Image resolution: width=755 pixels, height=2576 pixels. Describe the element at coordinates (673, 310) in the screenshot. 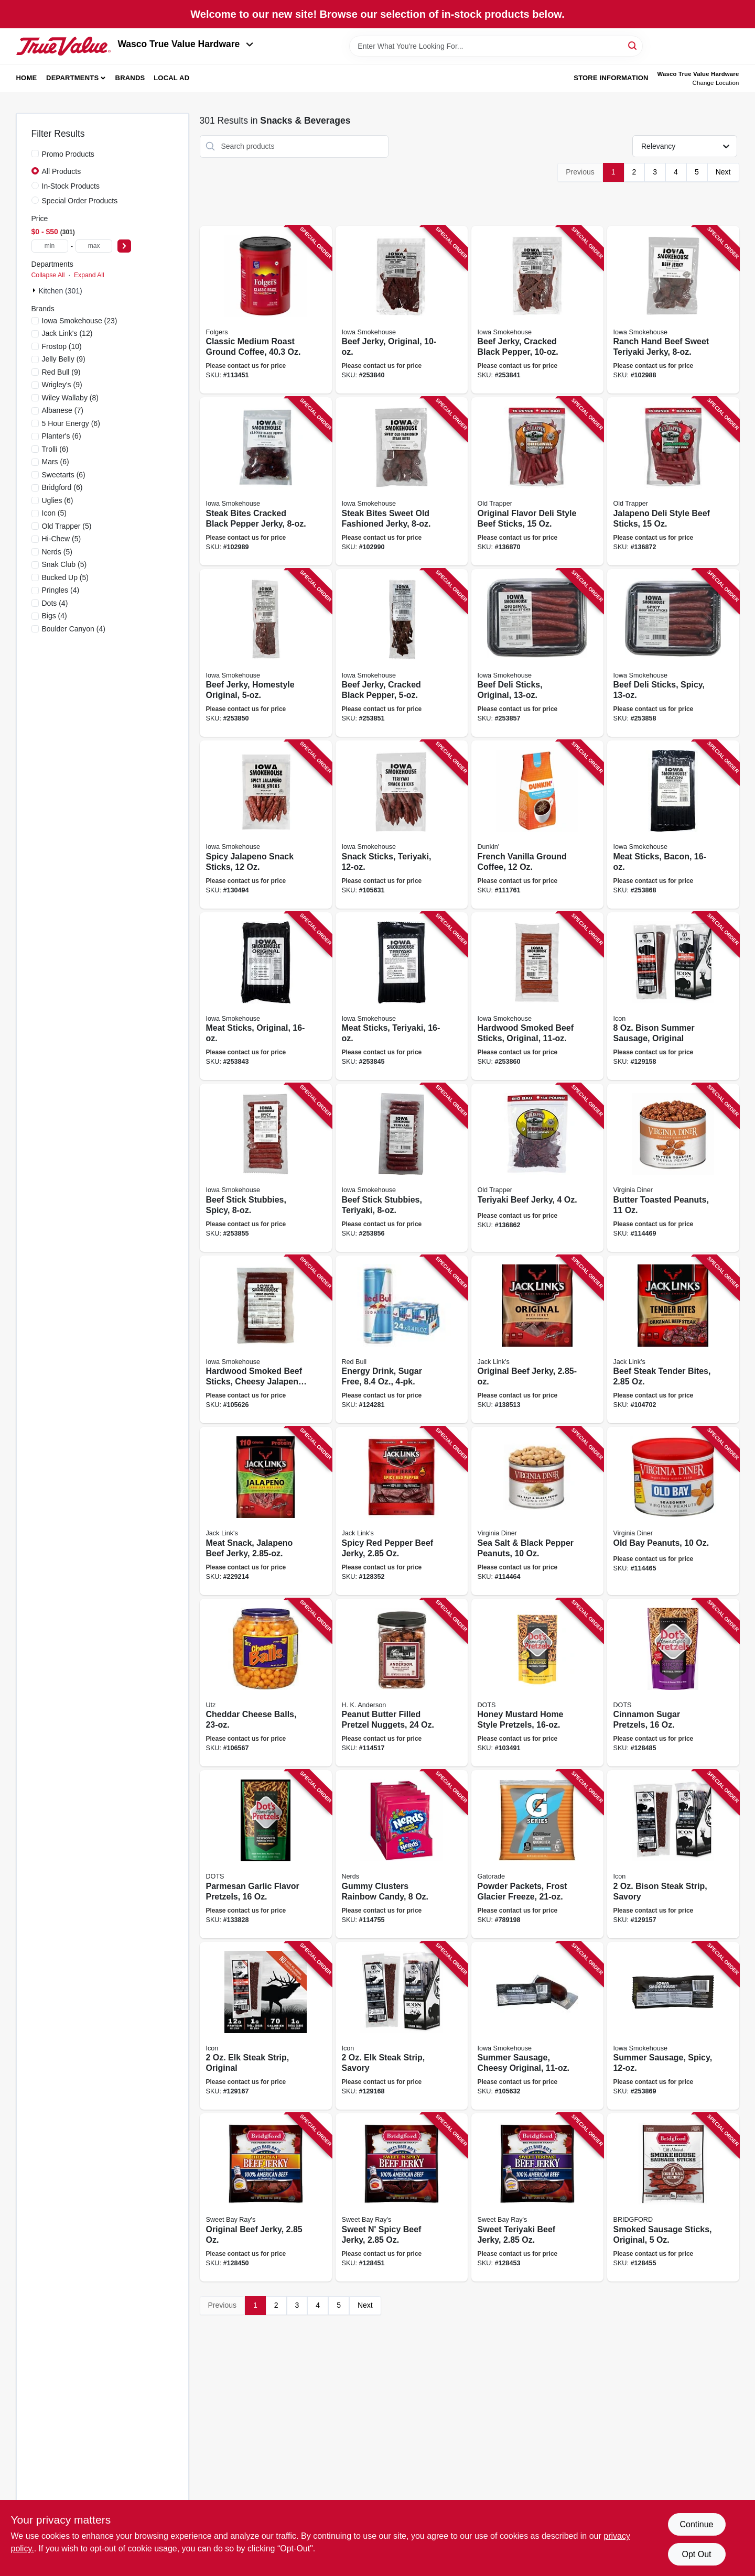

I see `[Go to ranch-hand-beef-sweet-teriyaki-jerky-857557008948 product page]` at that location.